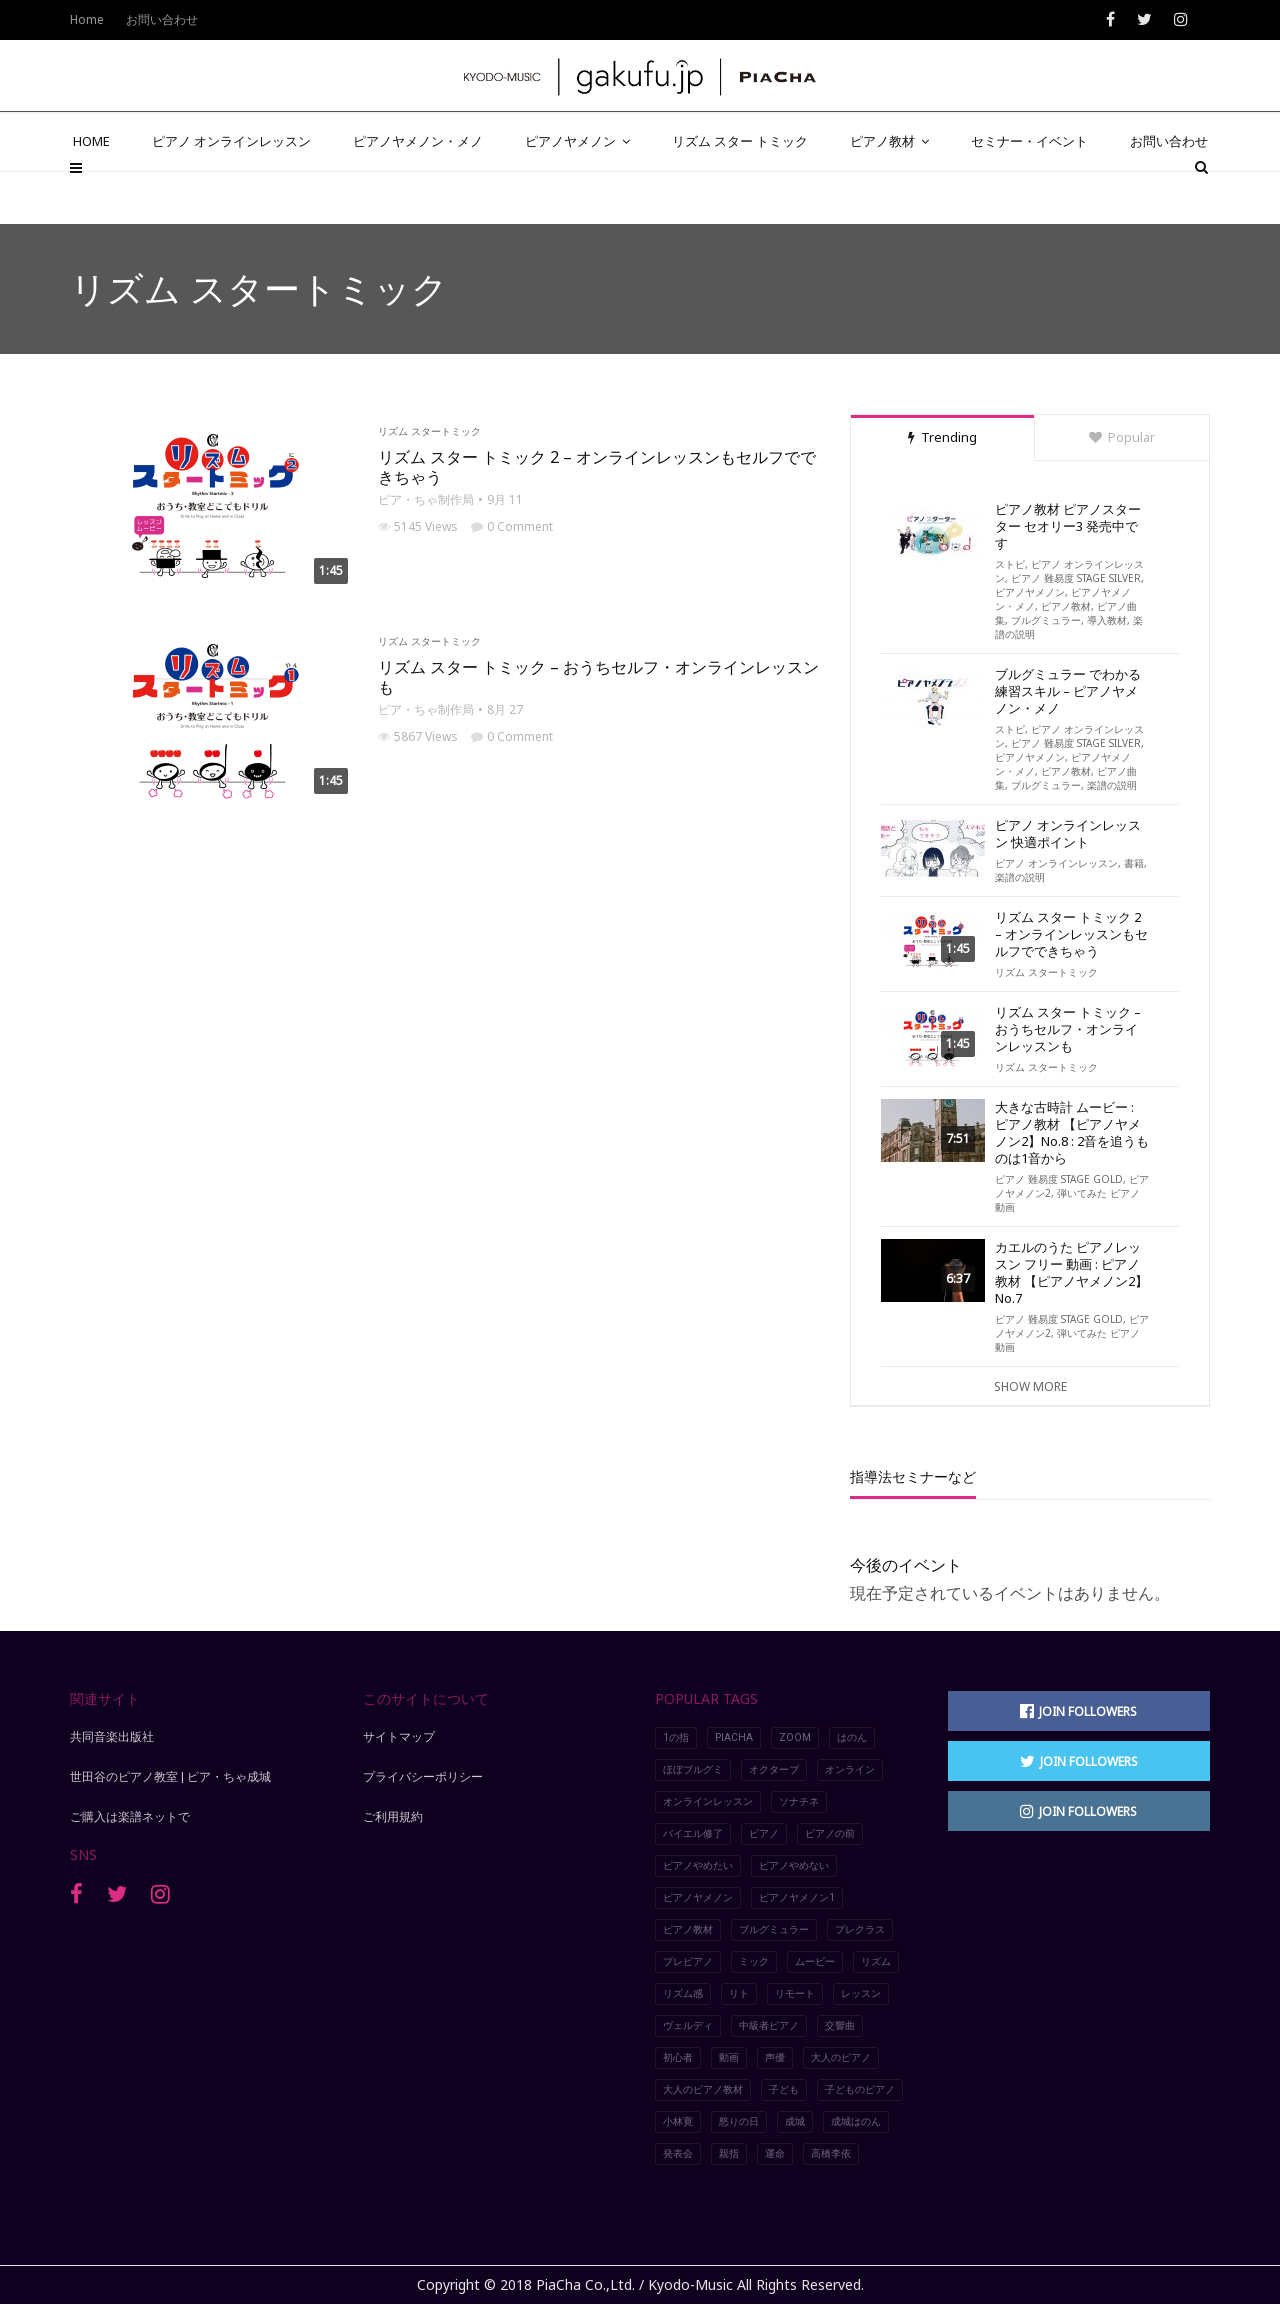  What do you see at coordinates (703, 2089) in the screenshot?
I see `大人のピアノ教材 [大人のピアノ教材 (4個の項目)]` at bounding box center [703, 2089].